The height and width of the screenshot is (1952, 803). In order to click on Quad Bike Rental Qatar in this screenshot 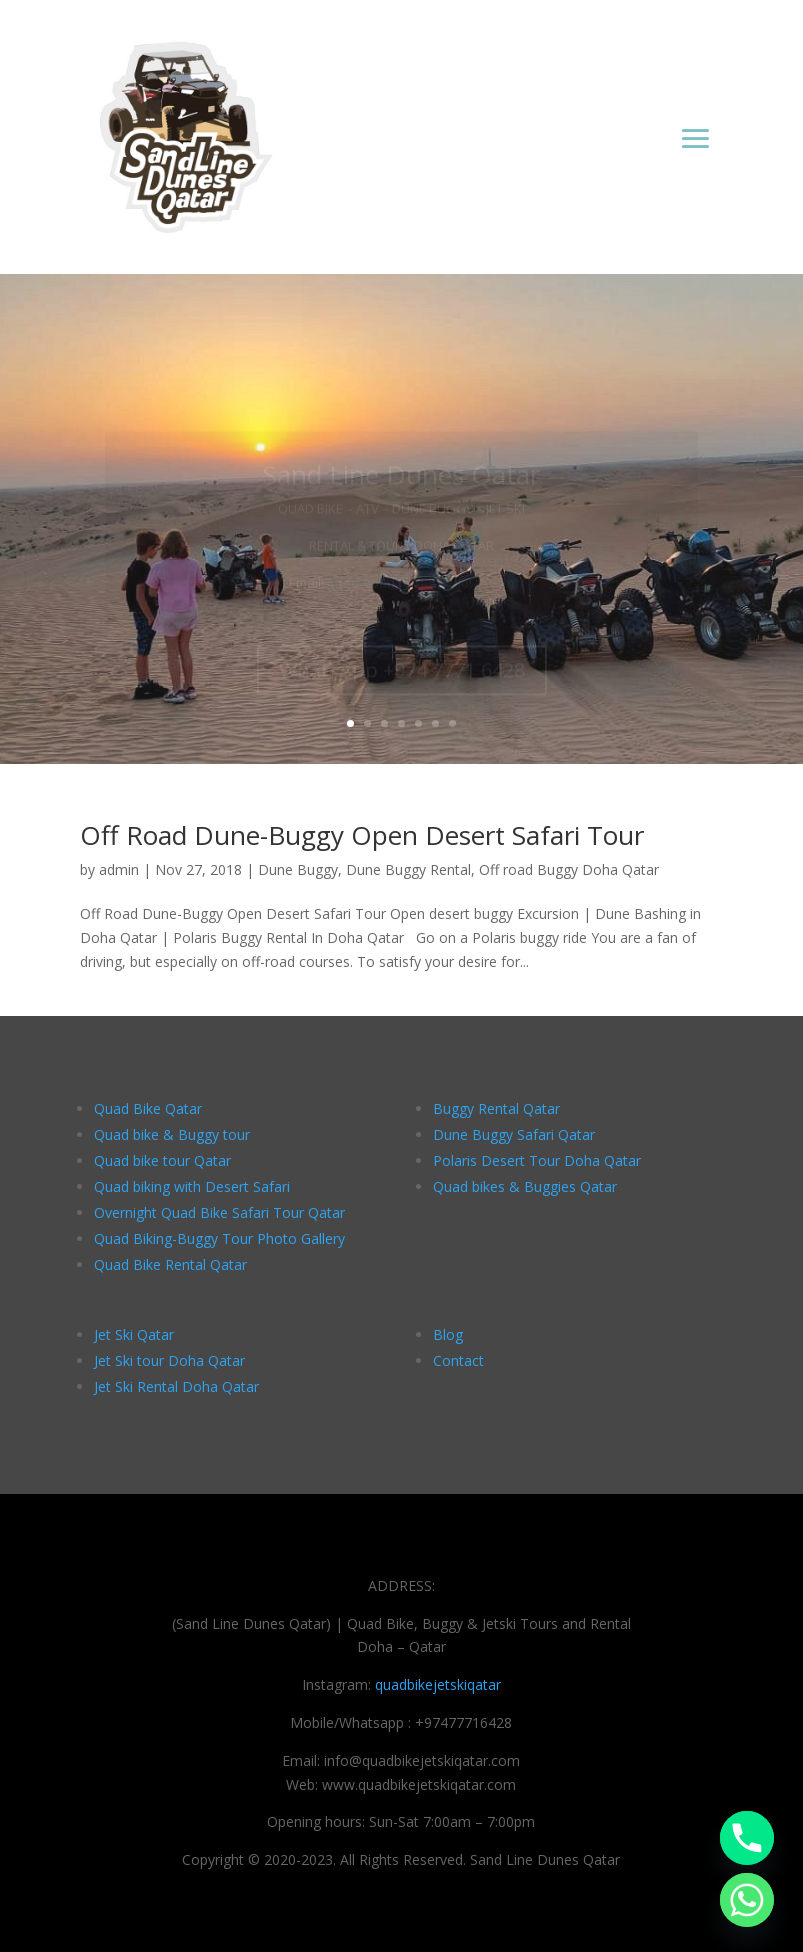, I will do `click(170, 1264)`.